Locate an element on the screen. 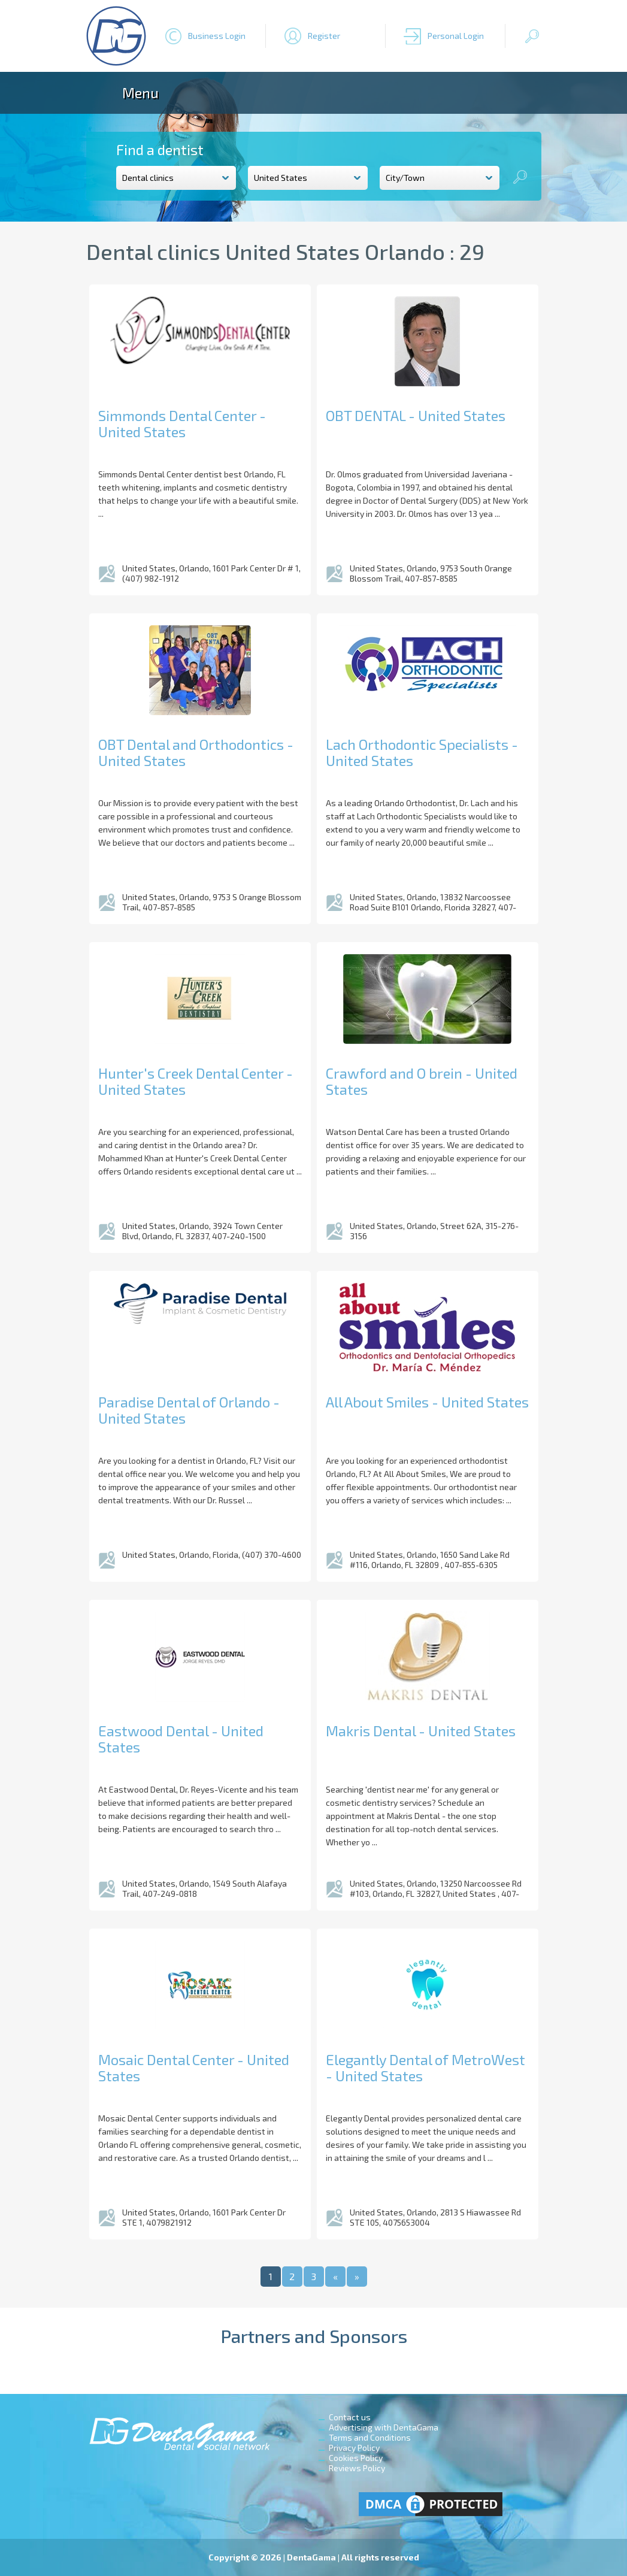 The width and height of the screenshot is (627, 2576). Hunter's Creek Dental Center - United States is located at coordinates (195, 1081).